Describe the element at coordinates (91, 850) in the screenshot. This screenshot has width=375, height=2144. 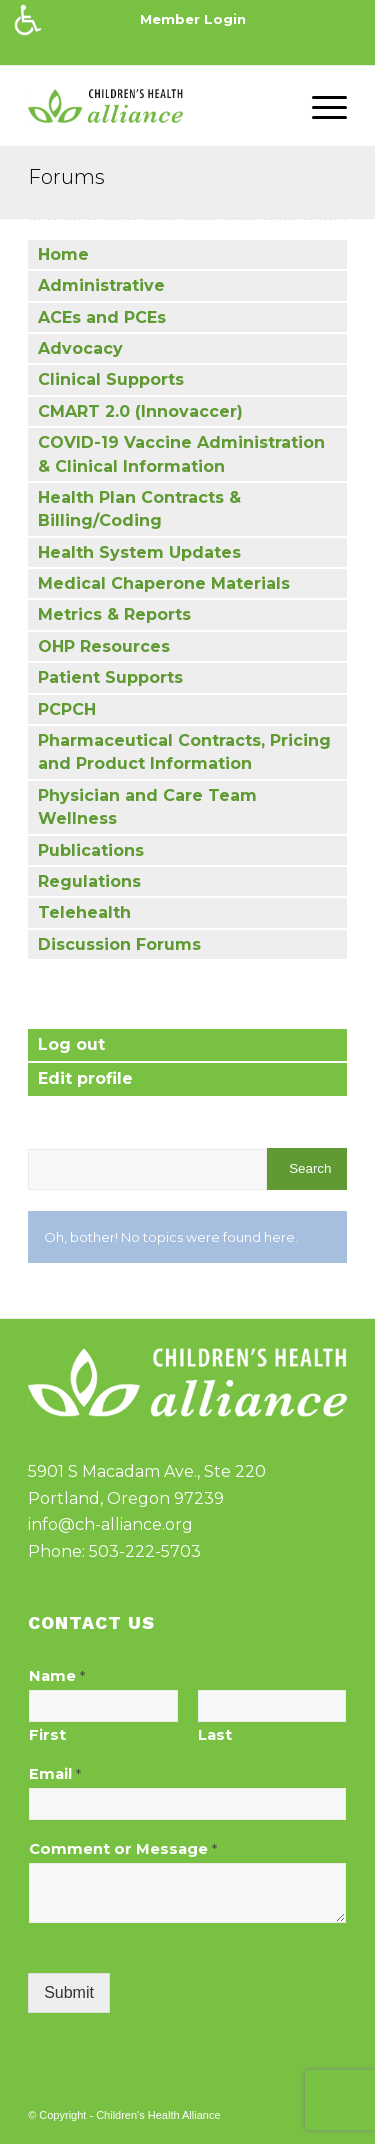
I see `Publications` at that location.